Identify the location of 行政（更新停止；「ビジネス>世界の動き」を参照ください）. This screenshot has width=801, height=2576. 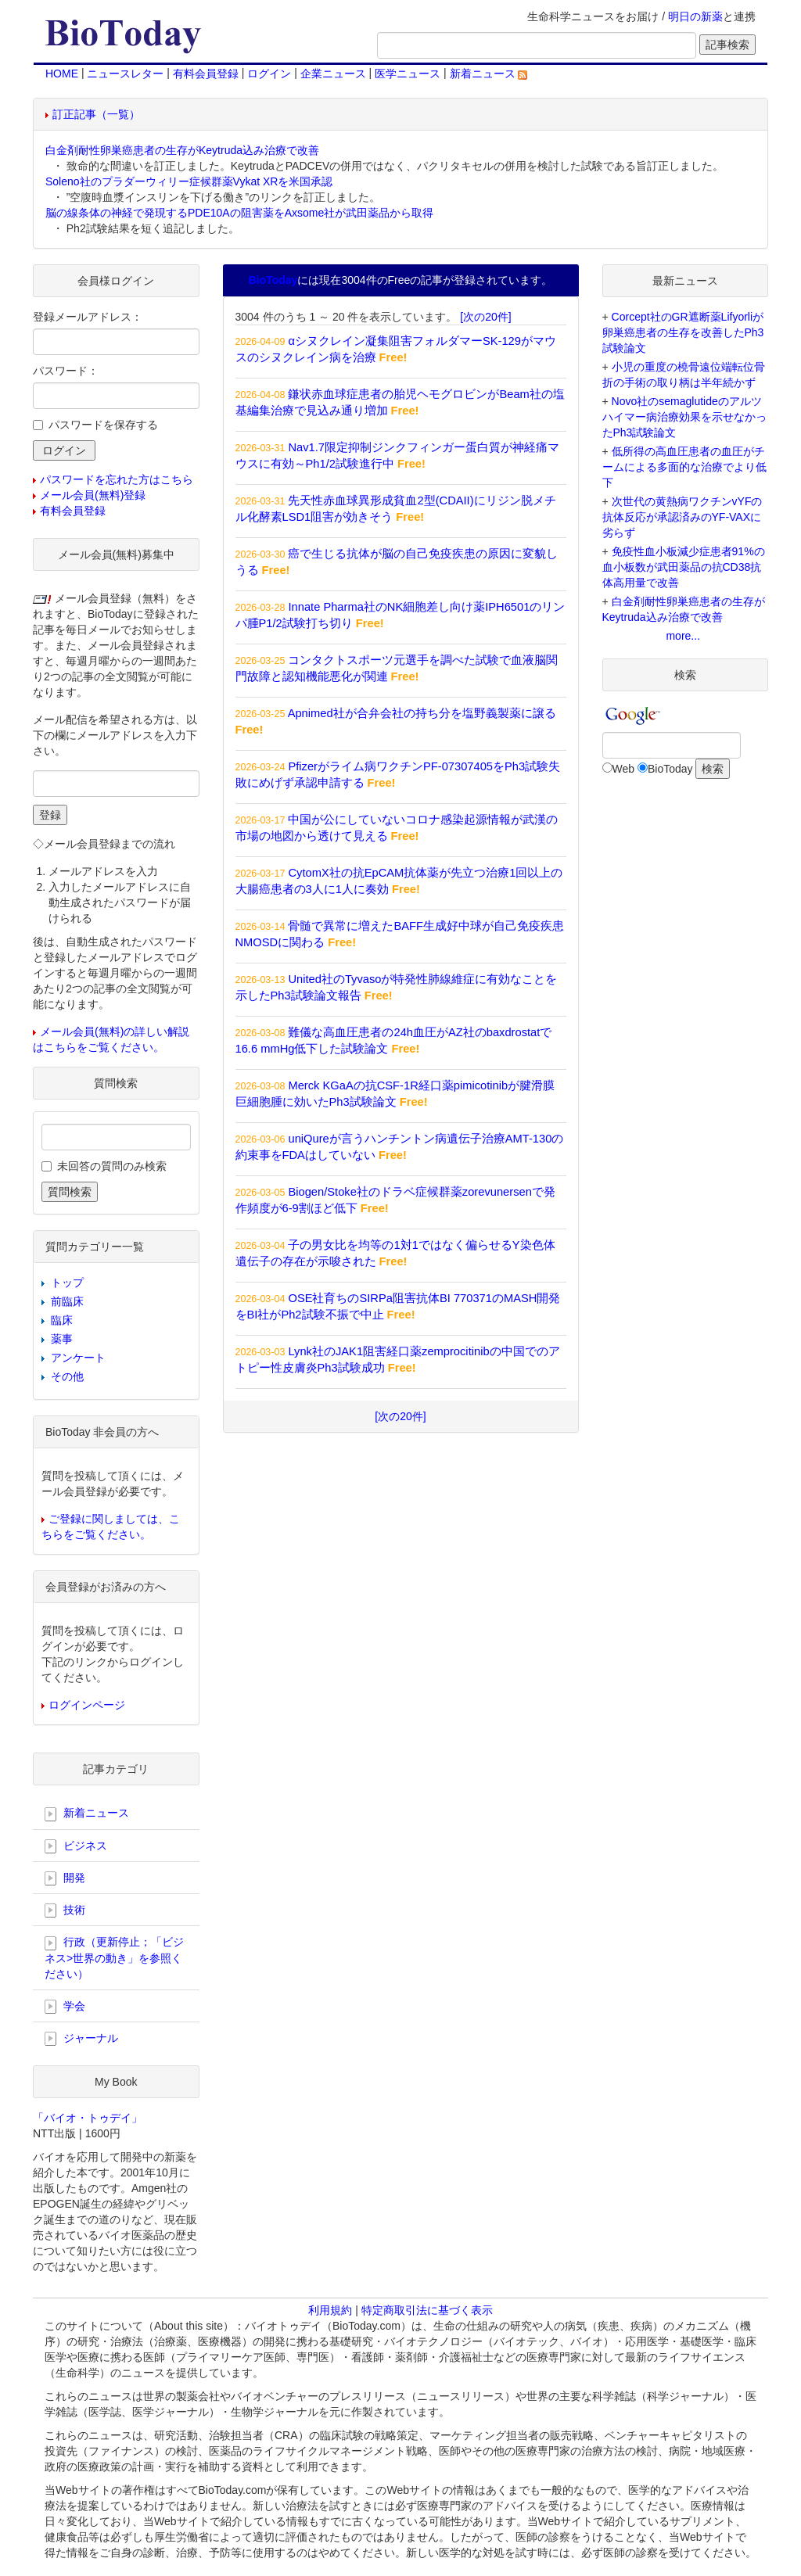
(114, 1957).